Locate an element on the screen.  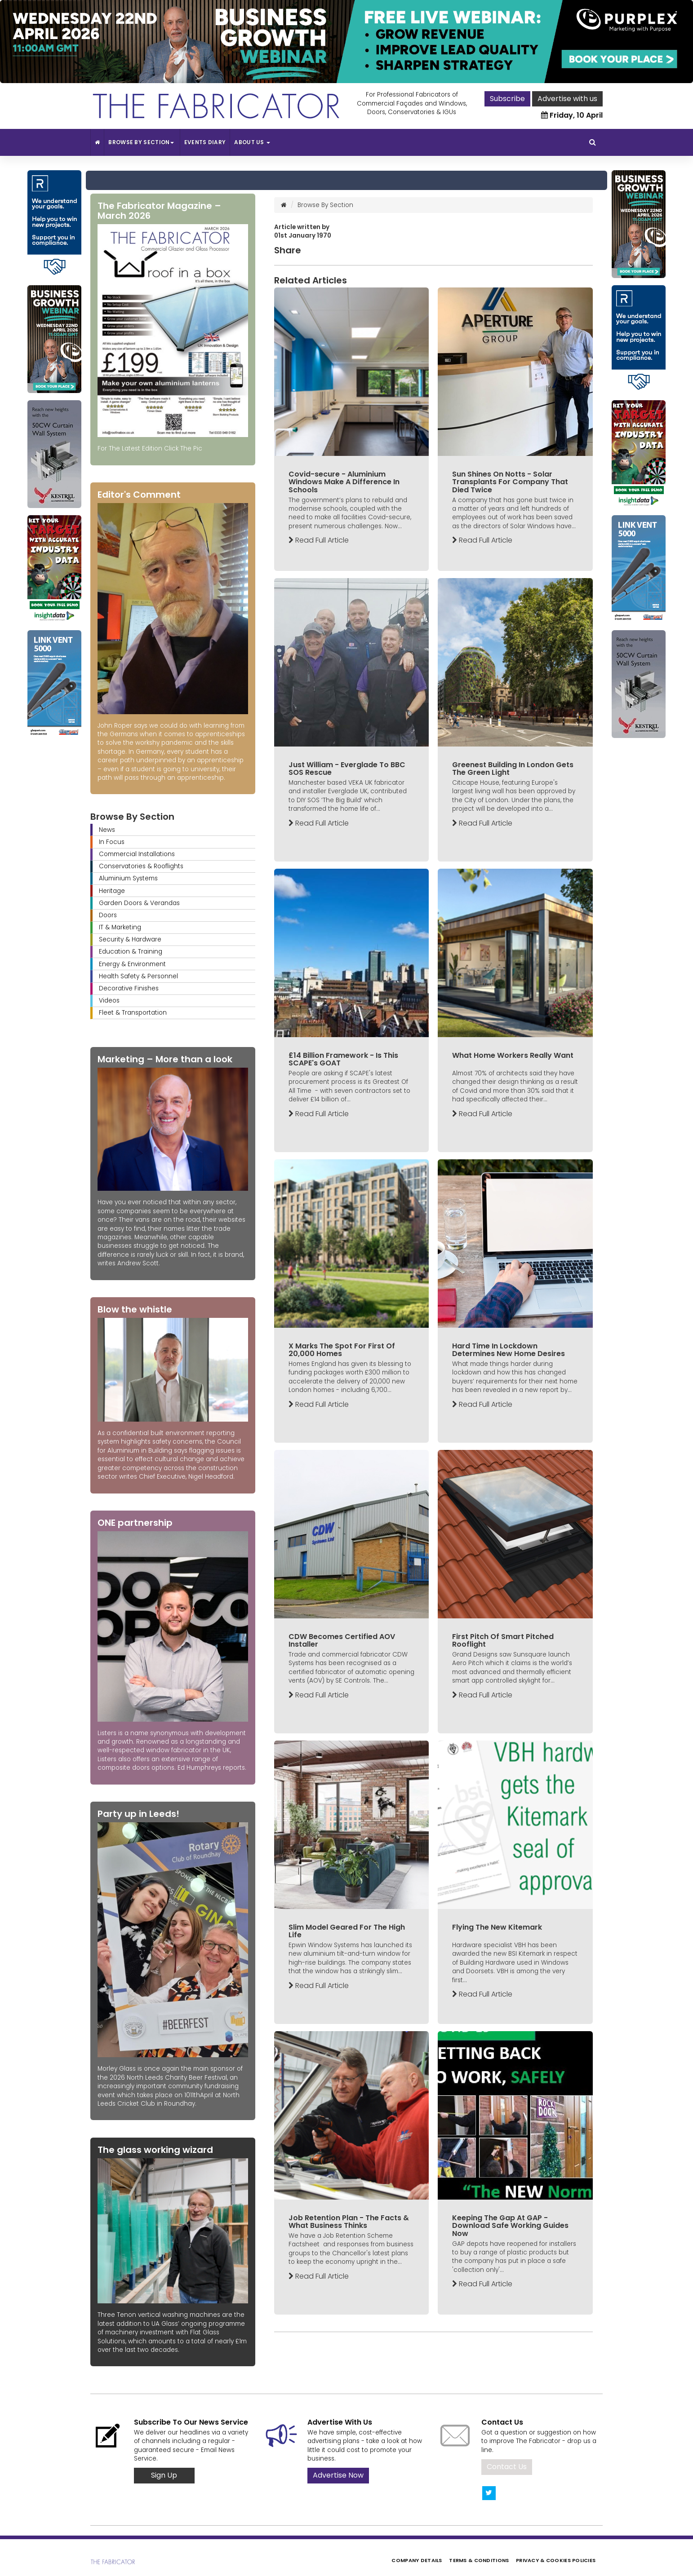
Terms & Conditions is located at coordinates (479, 2560).